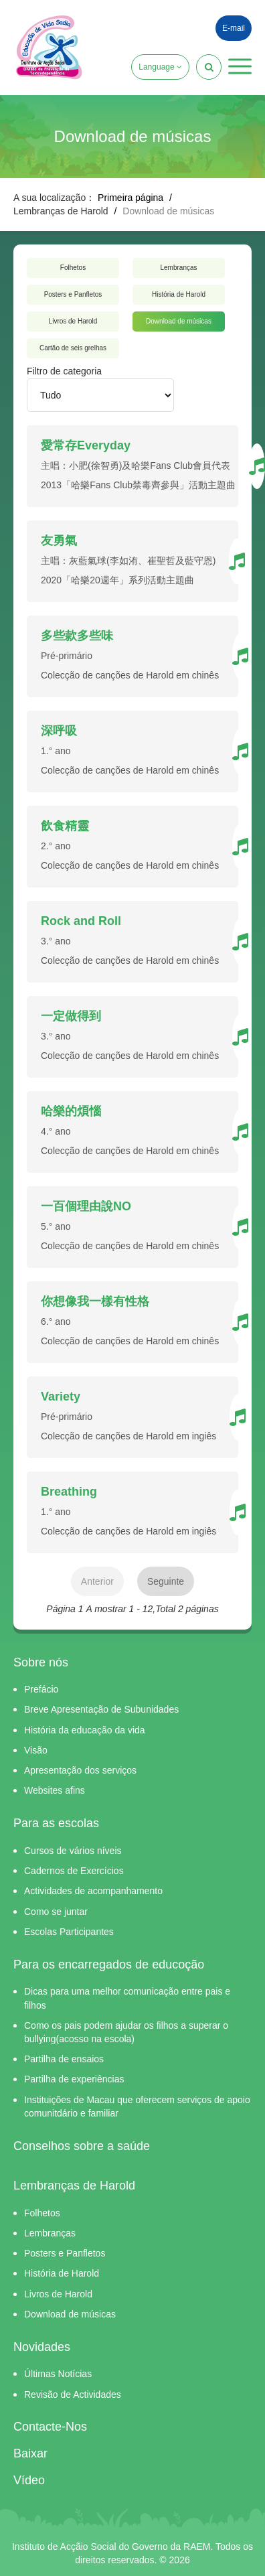 The image size is (265, 2576). What do you see at coordinates (240, 66) in the screenshot?
I see `[button]` at bounding box center [240, 66].